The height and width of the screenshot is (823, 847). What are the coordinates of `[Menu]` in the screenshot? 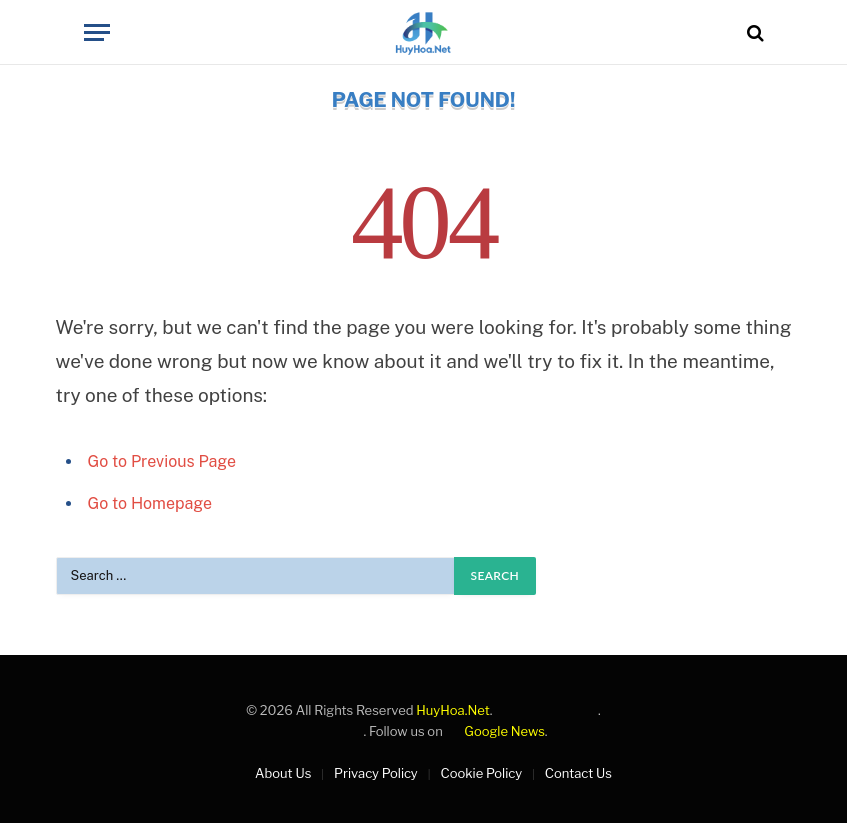 It's located at (97, 32).